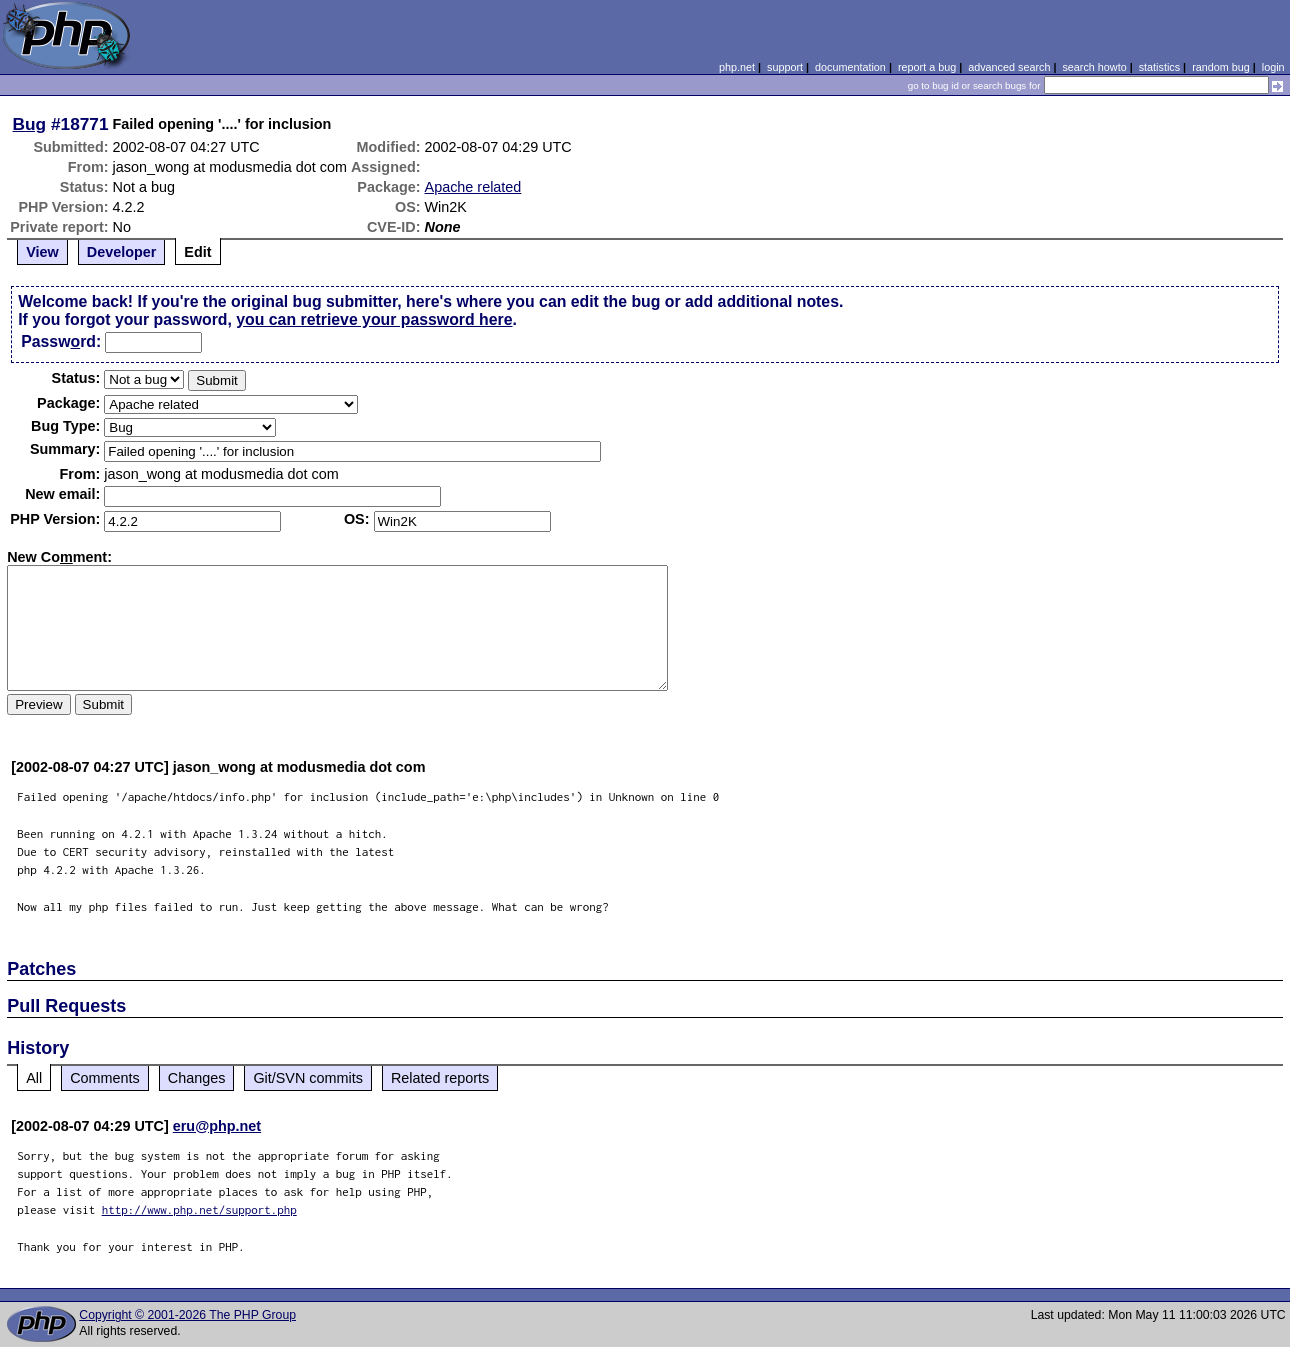  What do you see at coordinates (1273, 67) in the screenshot?
I see `login` at bounding box center [1273, 67].